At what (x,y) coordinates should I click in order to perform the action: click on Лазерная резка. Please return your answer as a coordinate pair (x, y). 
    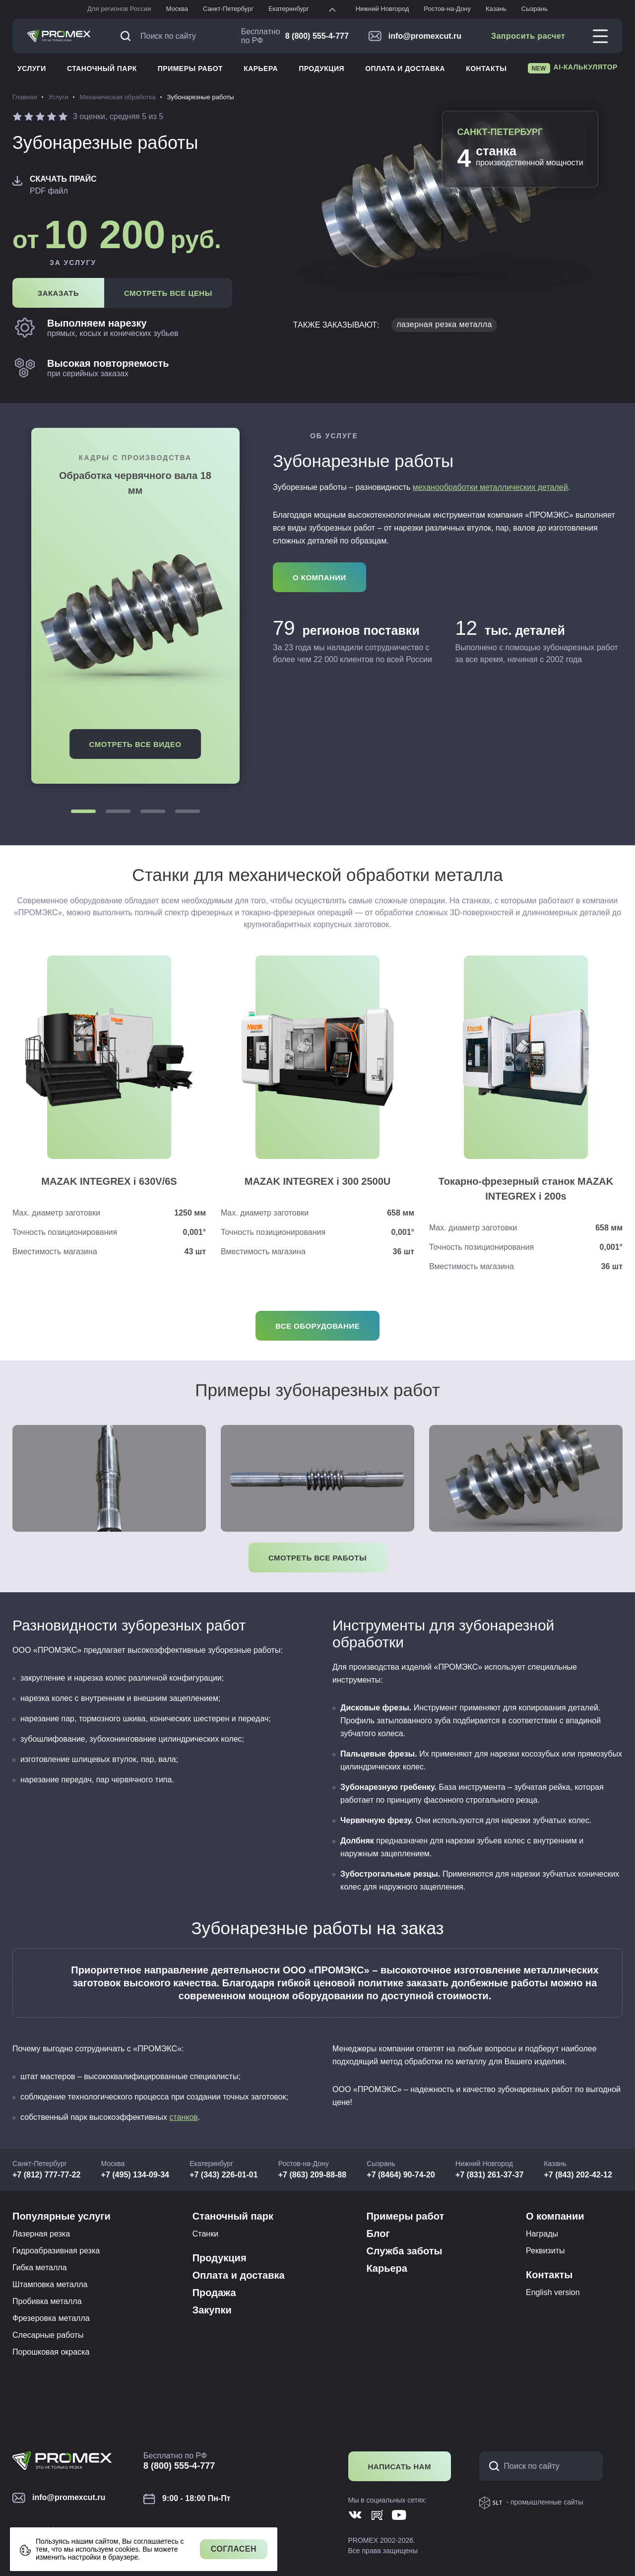
    Looking at the image, I should click on (41, 2234).